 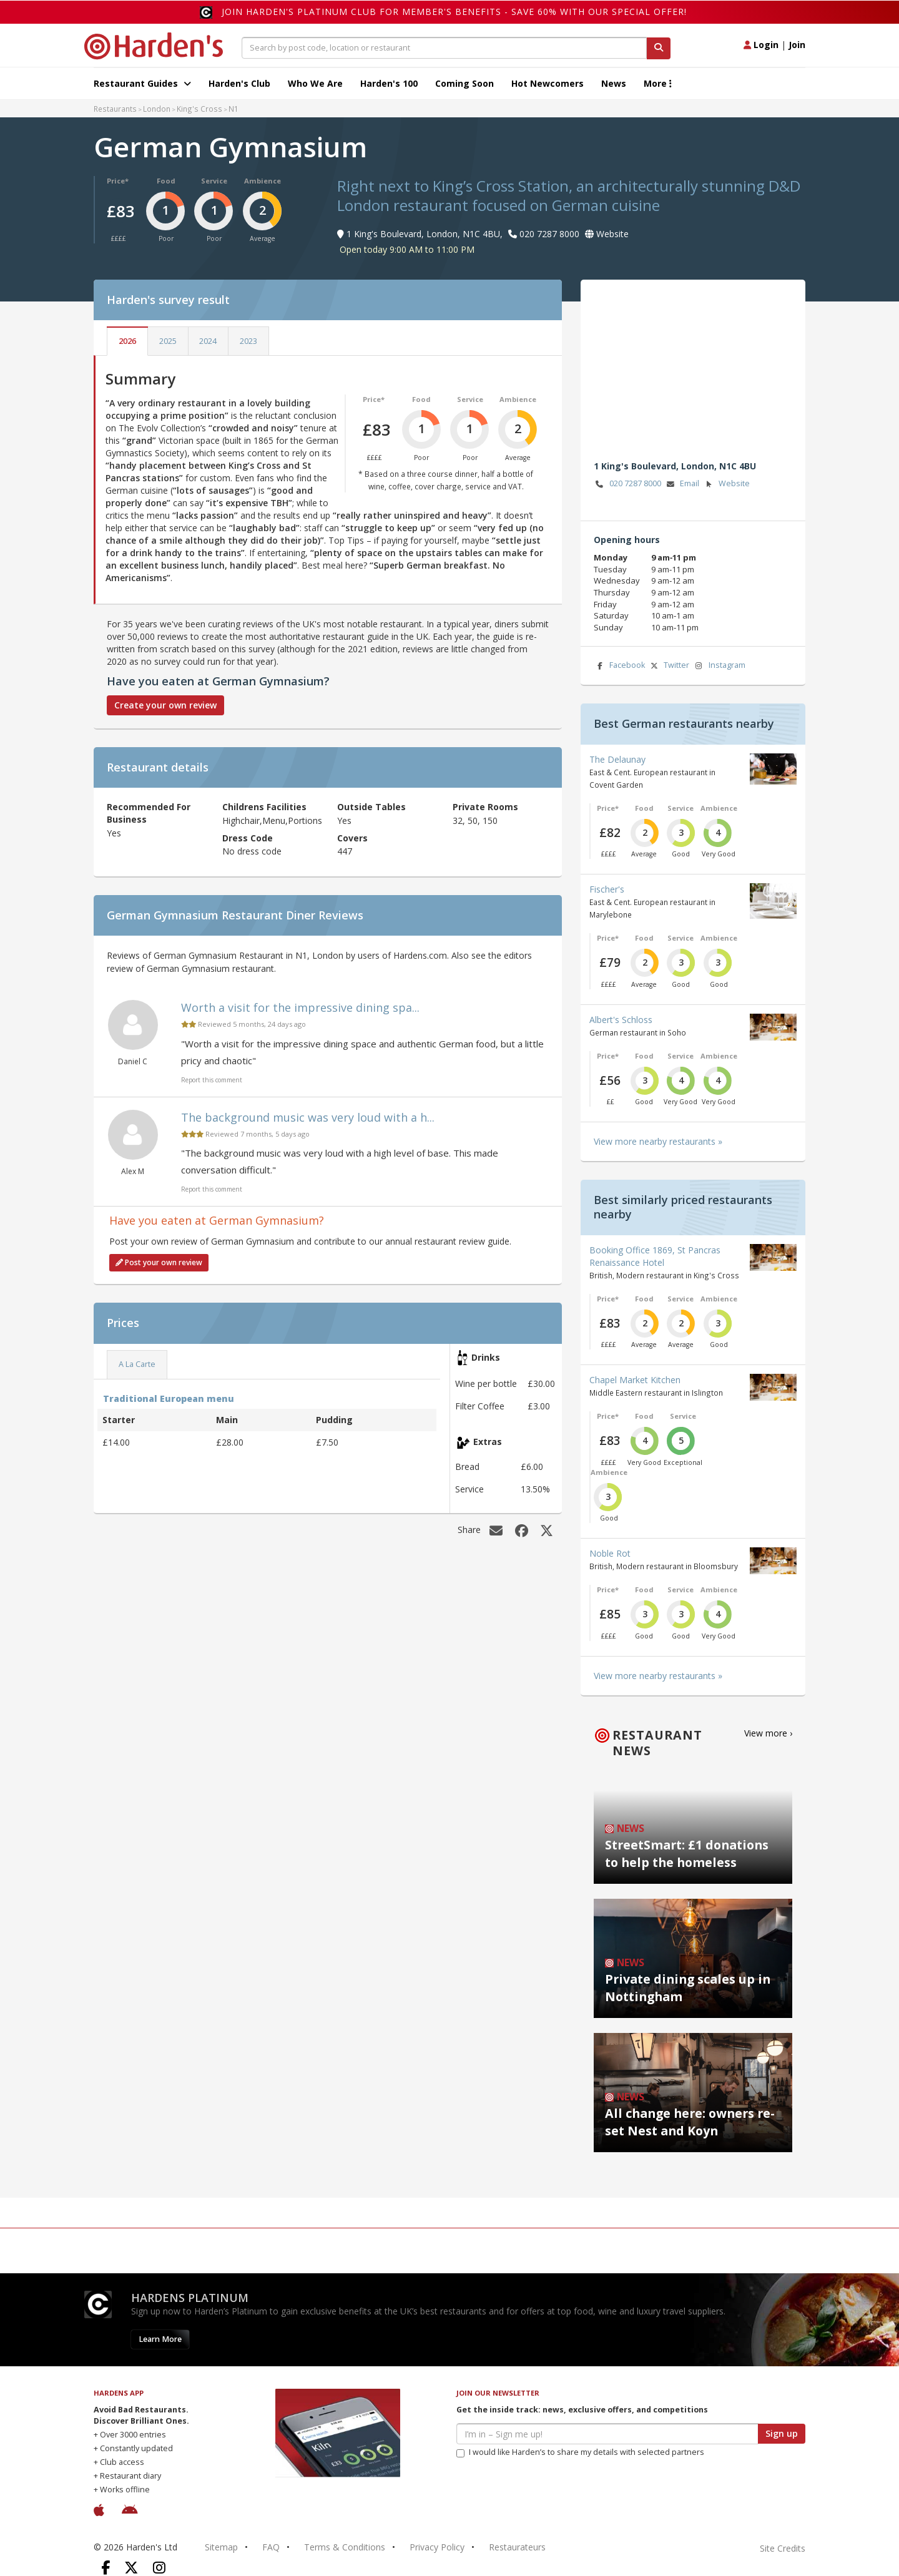 I want to click on Restaurant Guides, so click(x=142, y=83).